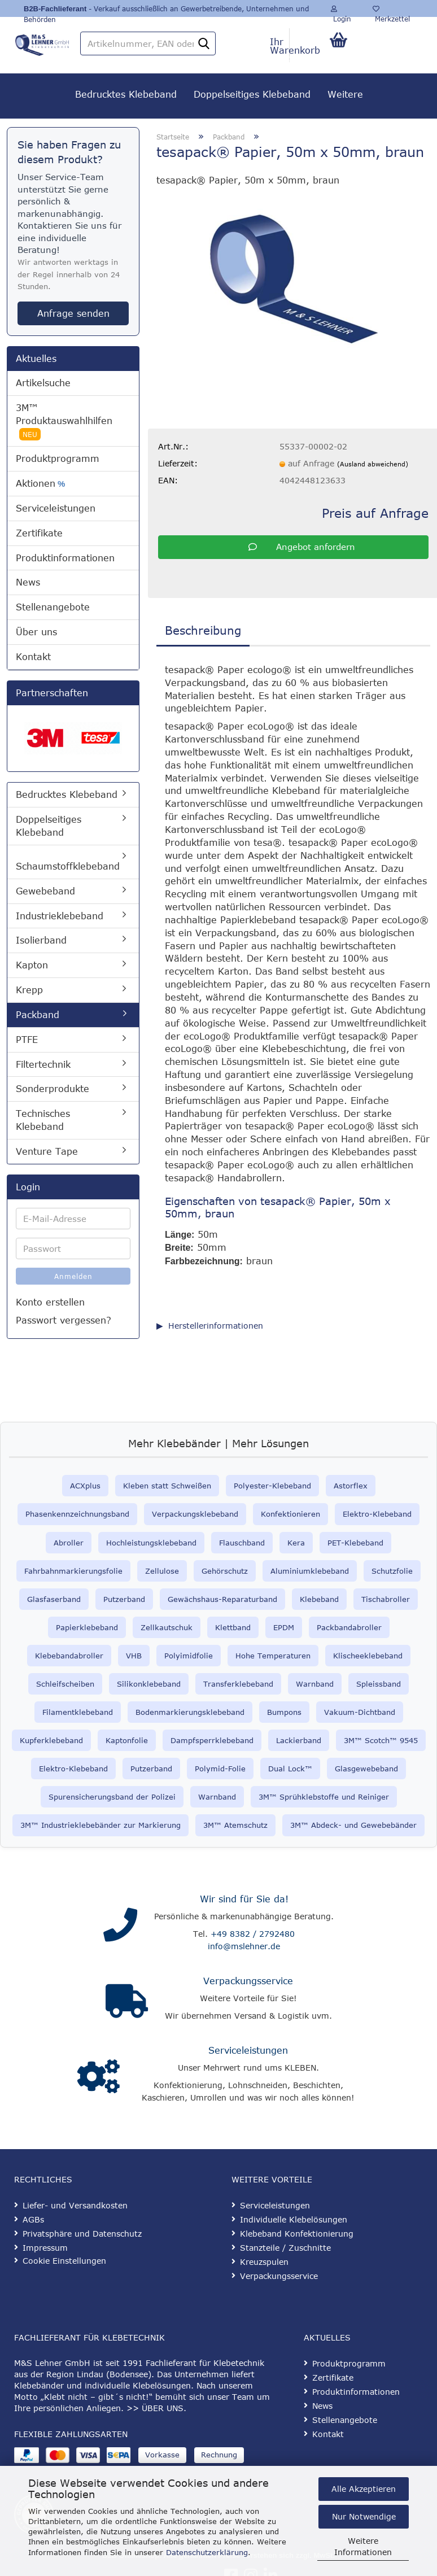 The width and height of the screenshot is (437, 2576). Describe the element at coordinates (73, 313) in the screenshot. I see `Anfrage senden` at that location.